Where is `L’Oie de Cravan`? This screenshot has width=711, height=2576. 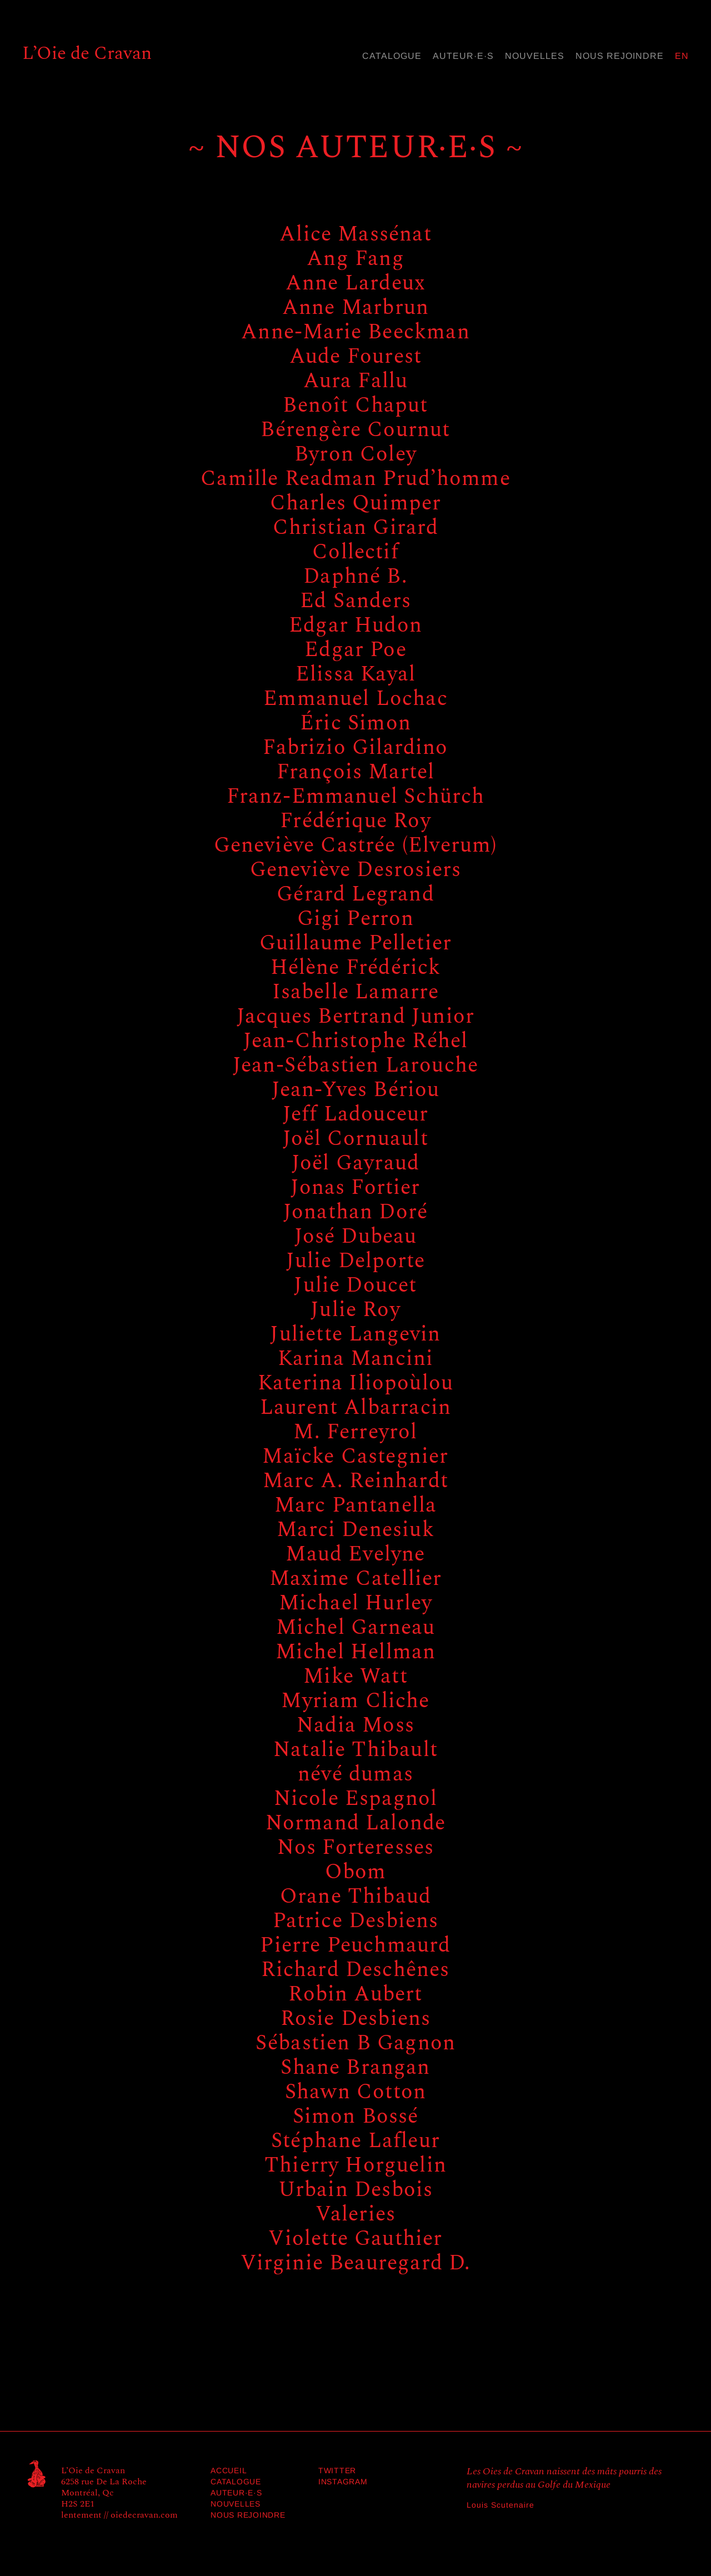 L’Oie de Cravan is located at coordinates (87, 53).